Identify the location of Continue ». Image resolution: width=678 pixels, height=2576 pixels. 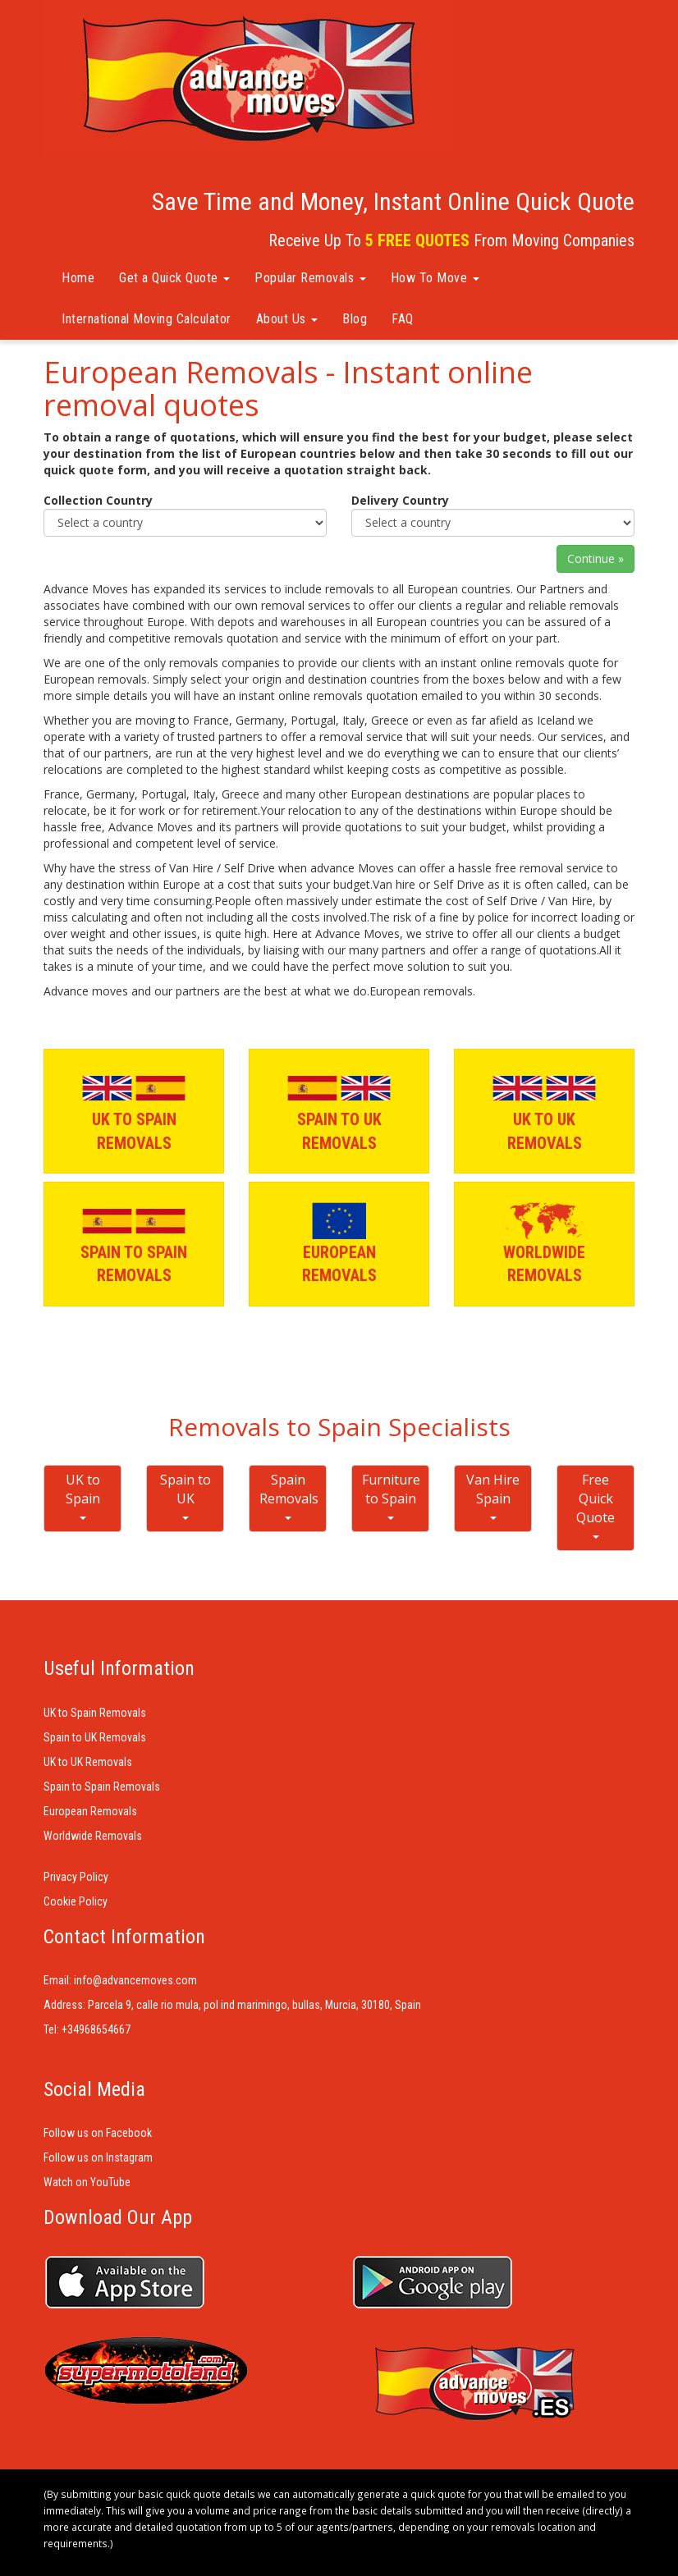
(595, 558).